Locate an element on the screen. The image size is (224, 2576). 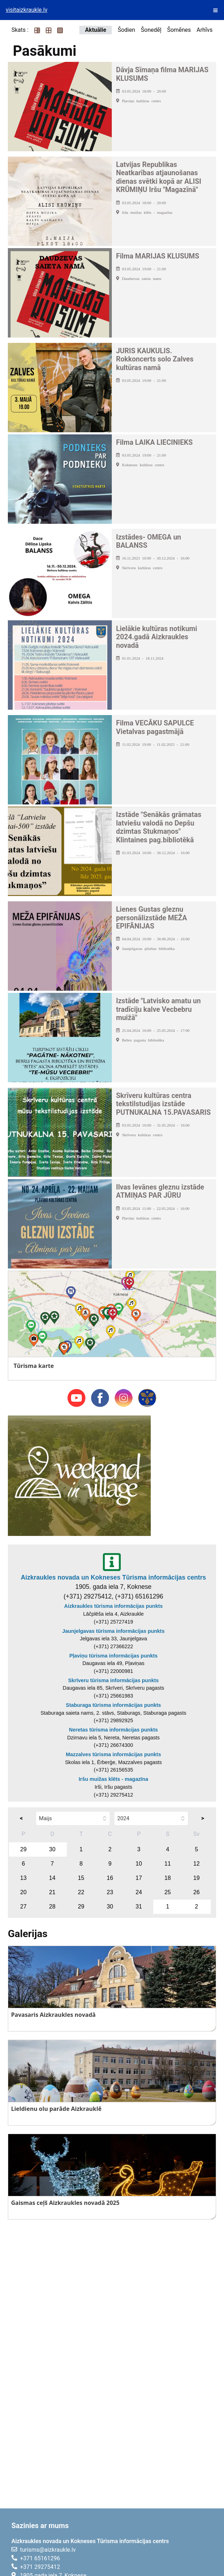
12 is located at coordinates (196, 1864).